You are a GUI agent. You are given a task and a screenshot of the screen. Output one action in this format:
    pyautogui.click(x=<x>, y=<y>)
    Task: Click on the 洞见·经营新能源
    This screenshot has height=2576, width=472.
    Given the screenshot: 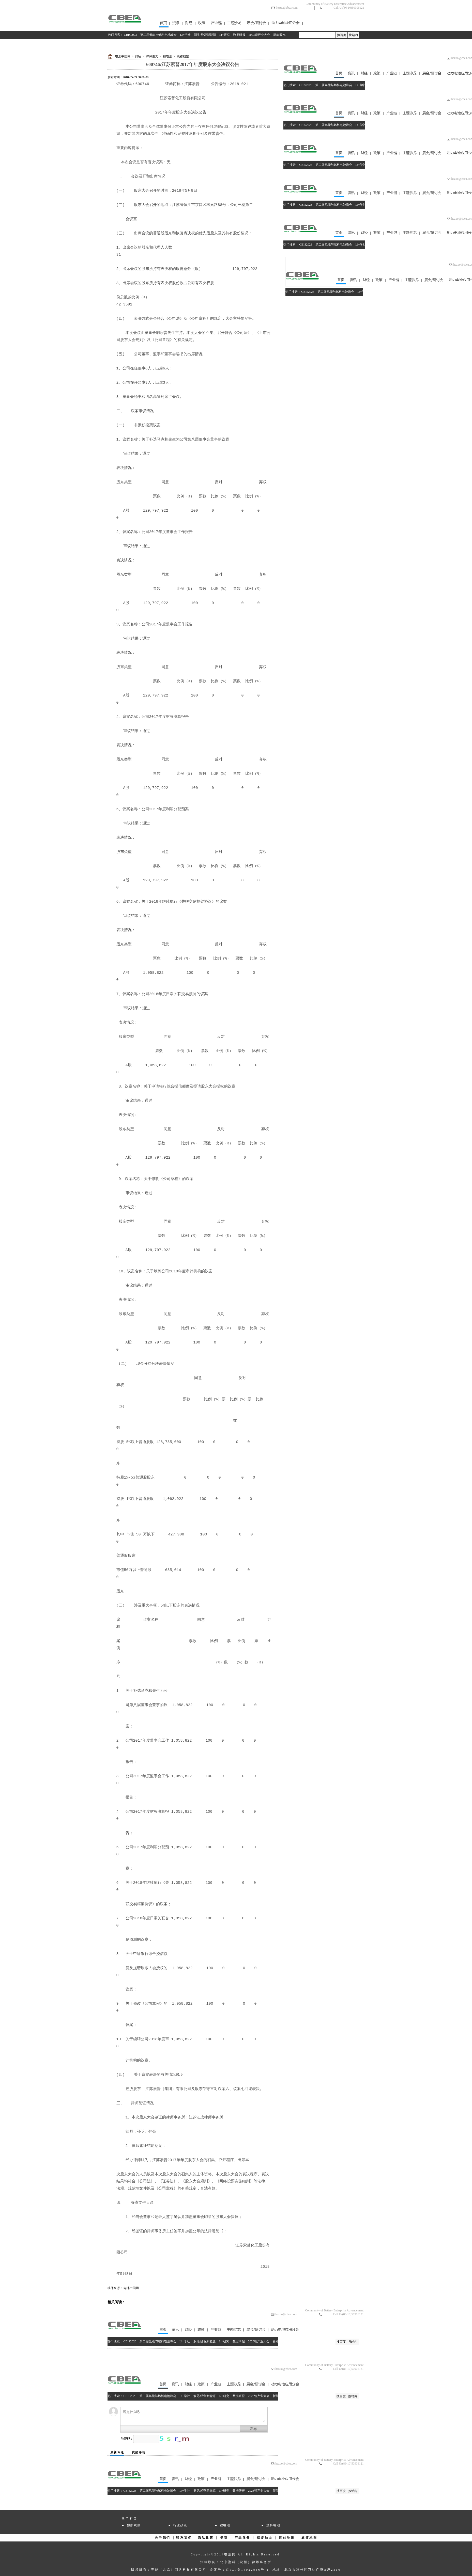 What is the action you would take?
    pyautogui.click(x=205, y=35)
    